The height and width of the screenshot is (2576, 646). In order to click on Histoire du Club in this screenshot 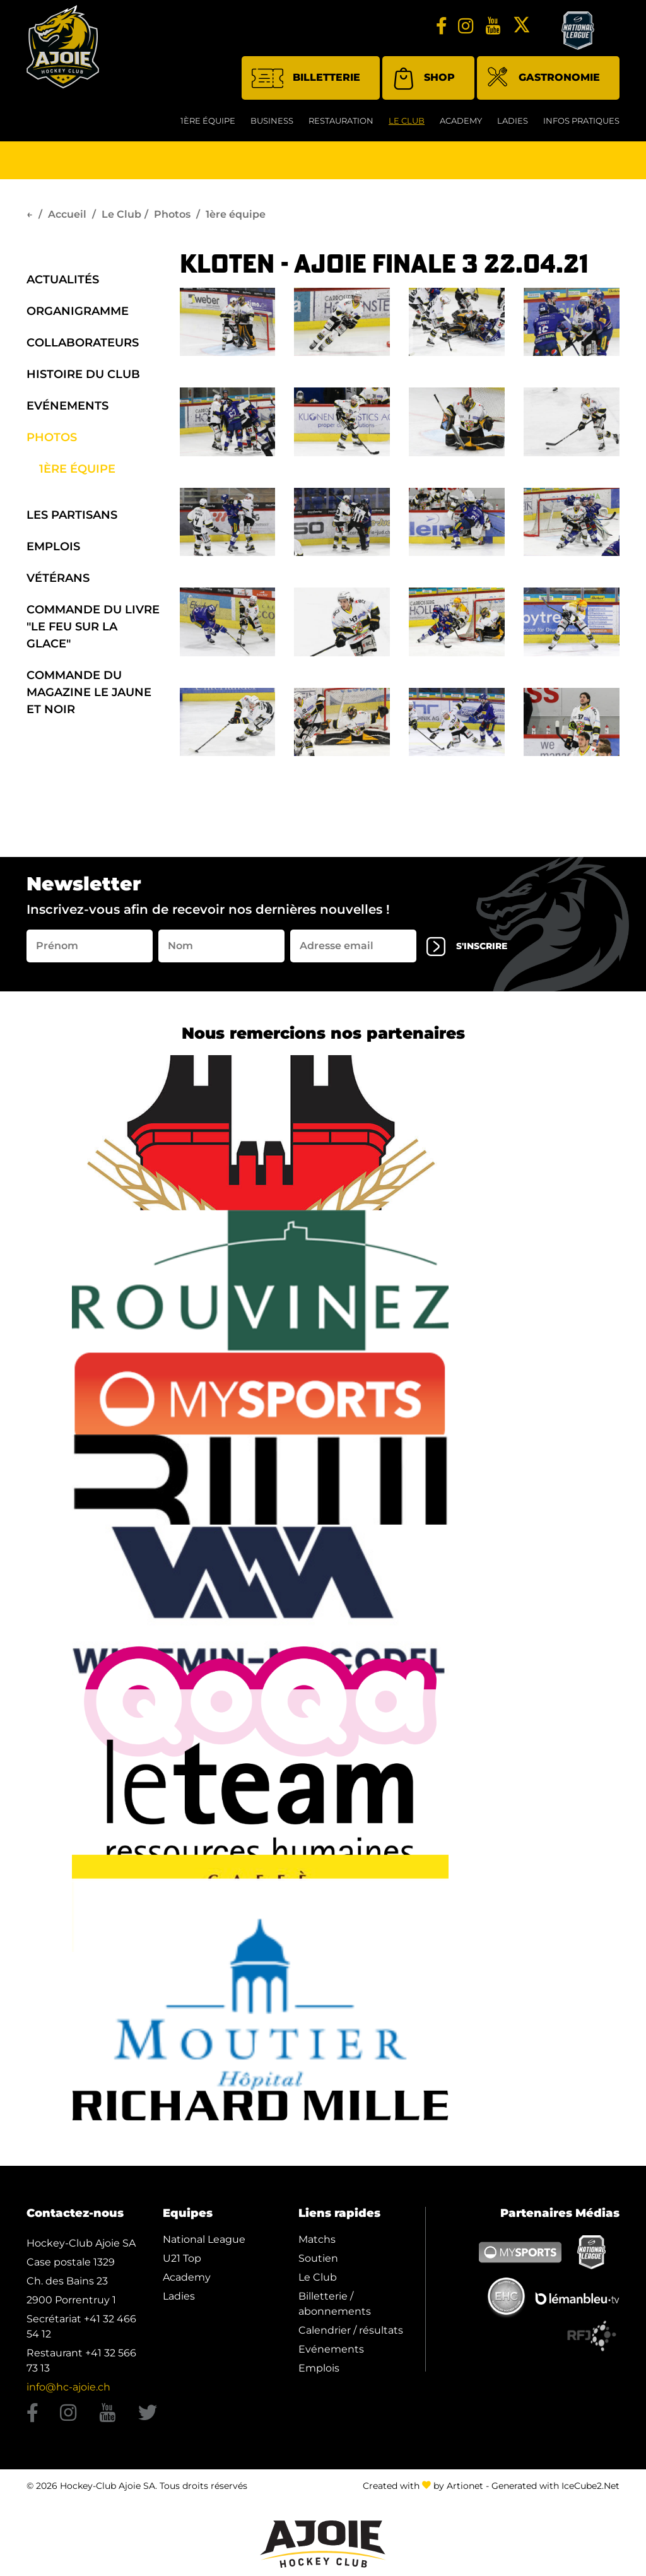, I will do `click(83, 379)`.